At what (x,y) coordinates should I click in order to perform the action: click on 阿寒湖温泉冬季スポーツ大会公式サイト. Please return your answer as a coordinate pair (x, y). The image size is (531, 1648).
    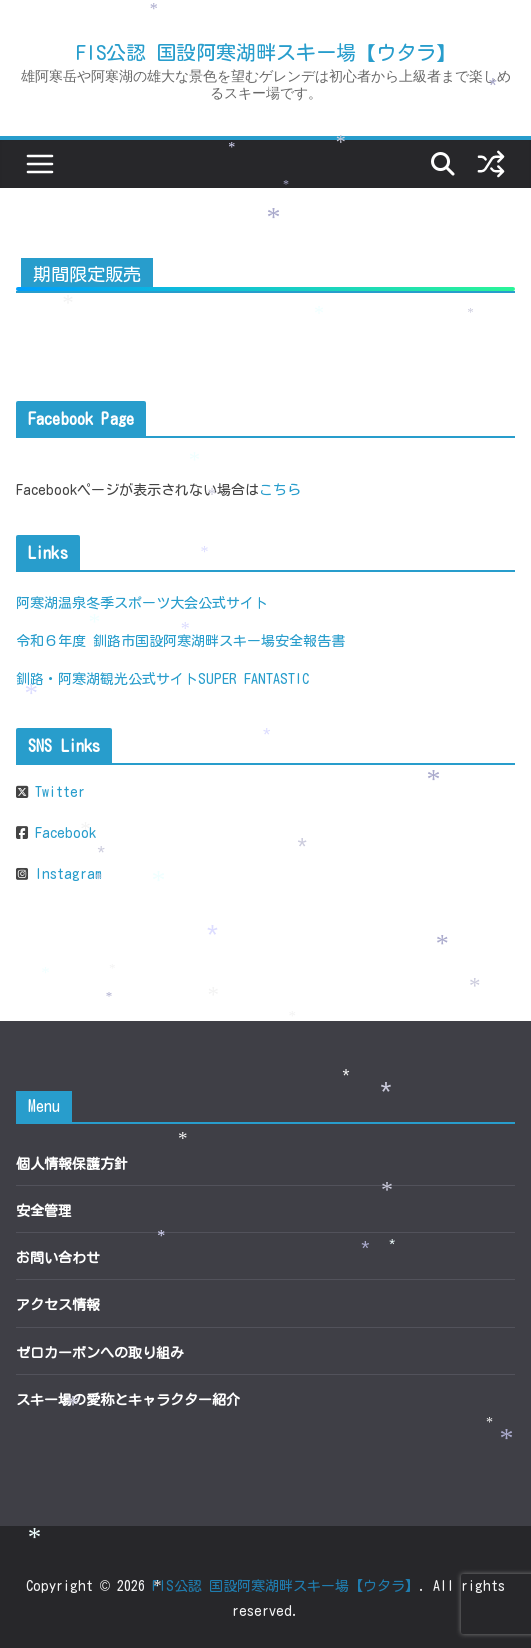
    Looking at the image, I should click on (142, 603).